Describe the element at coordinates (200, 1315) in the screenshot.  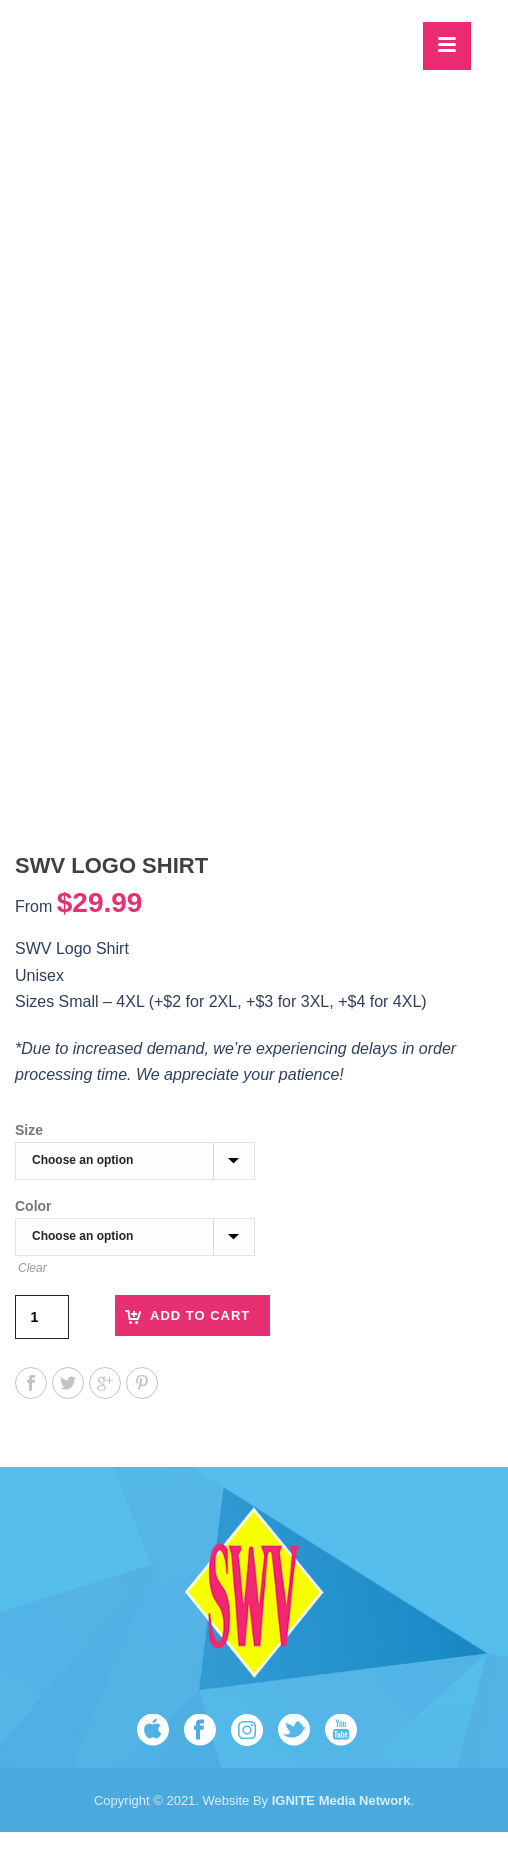
I see `Add to cart` at that location.